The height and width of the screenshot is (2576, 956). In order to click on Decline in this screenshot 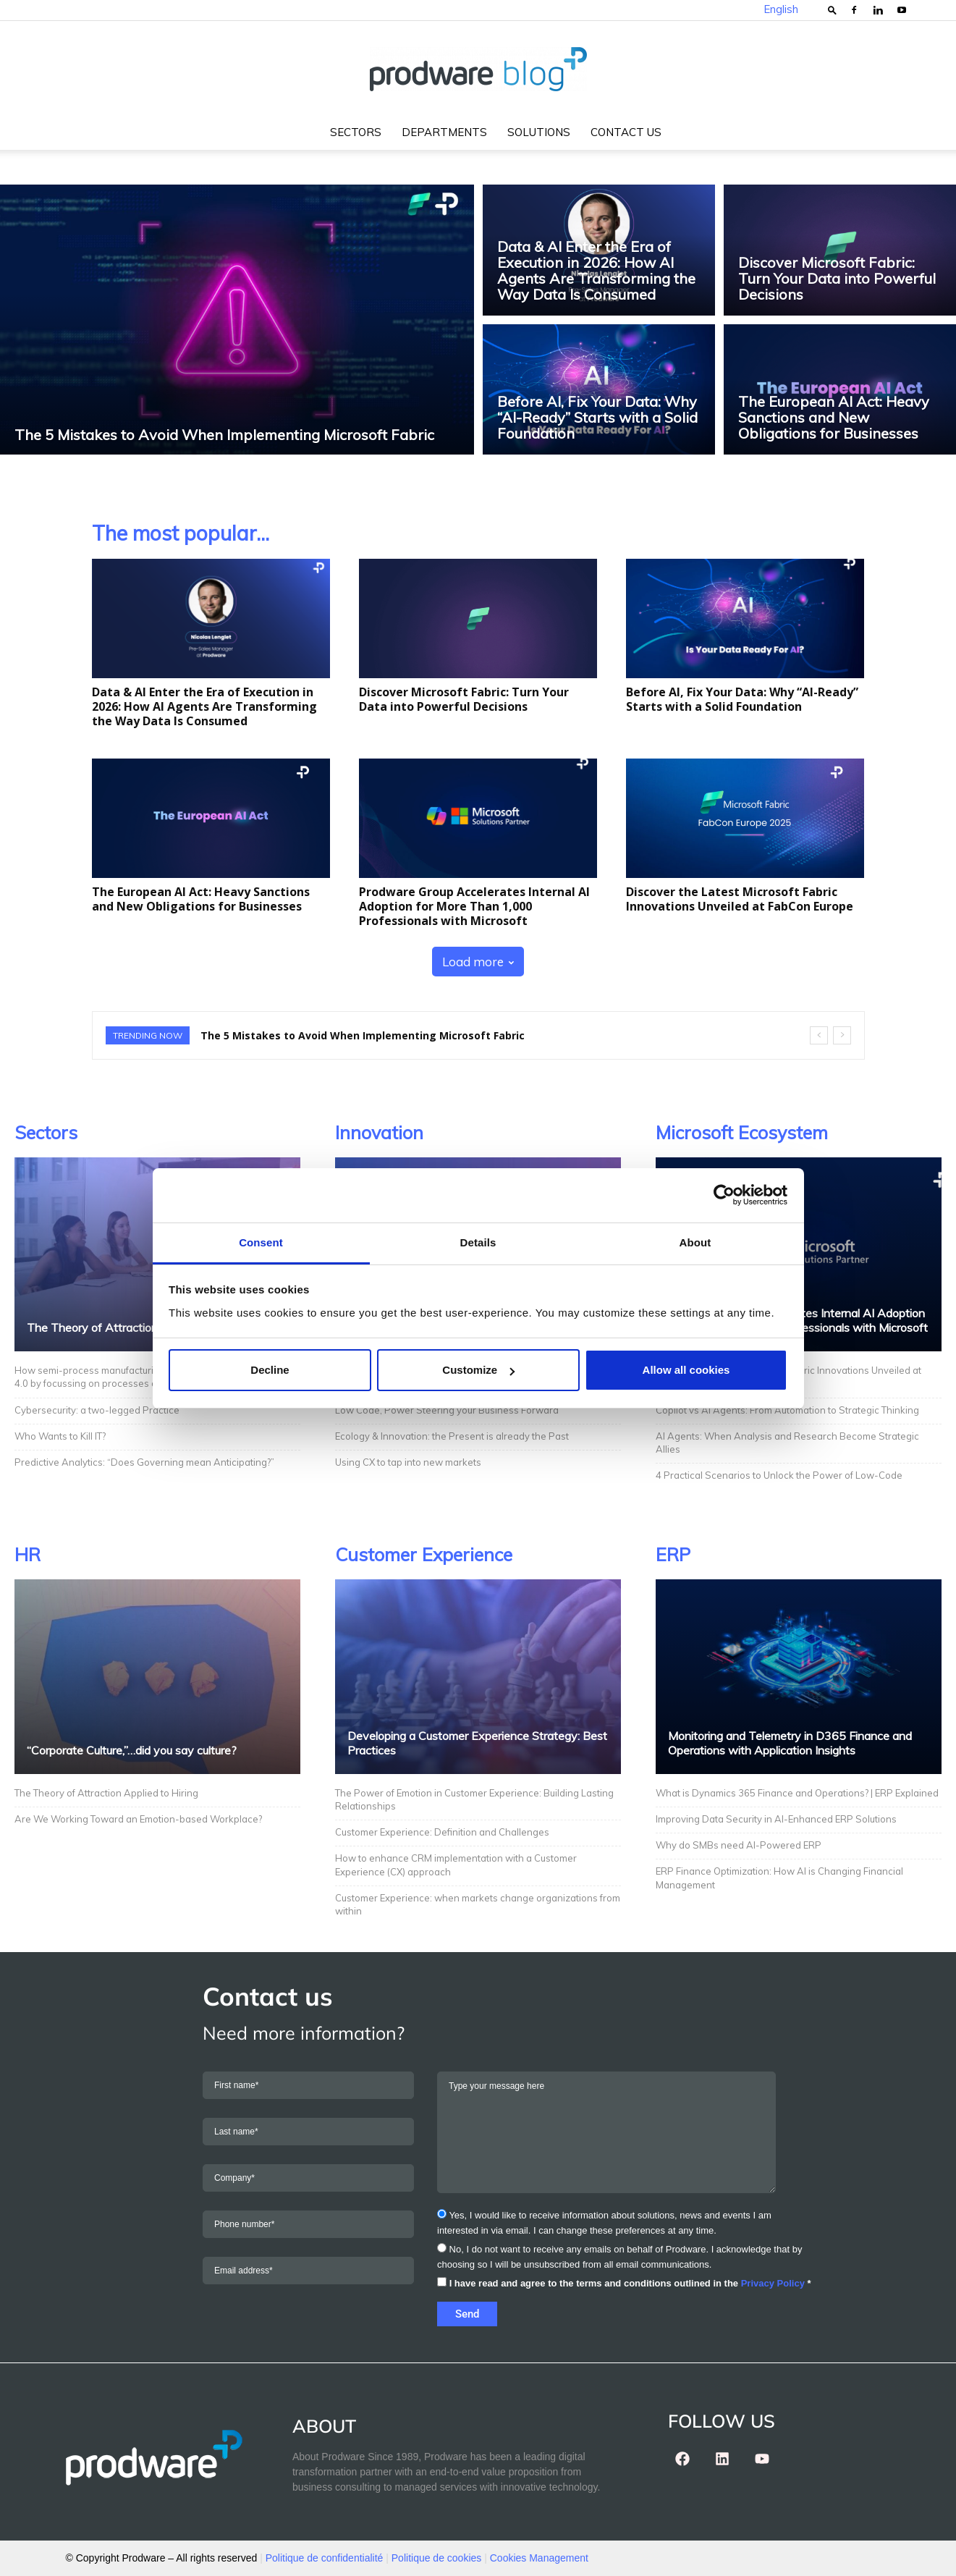, I will do `click(269, 1370)`.